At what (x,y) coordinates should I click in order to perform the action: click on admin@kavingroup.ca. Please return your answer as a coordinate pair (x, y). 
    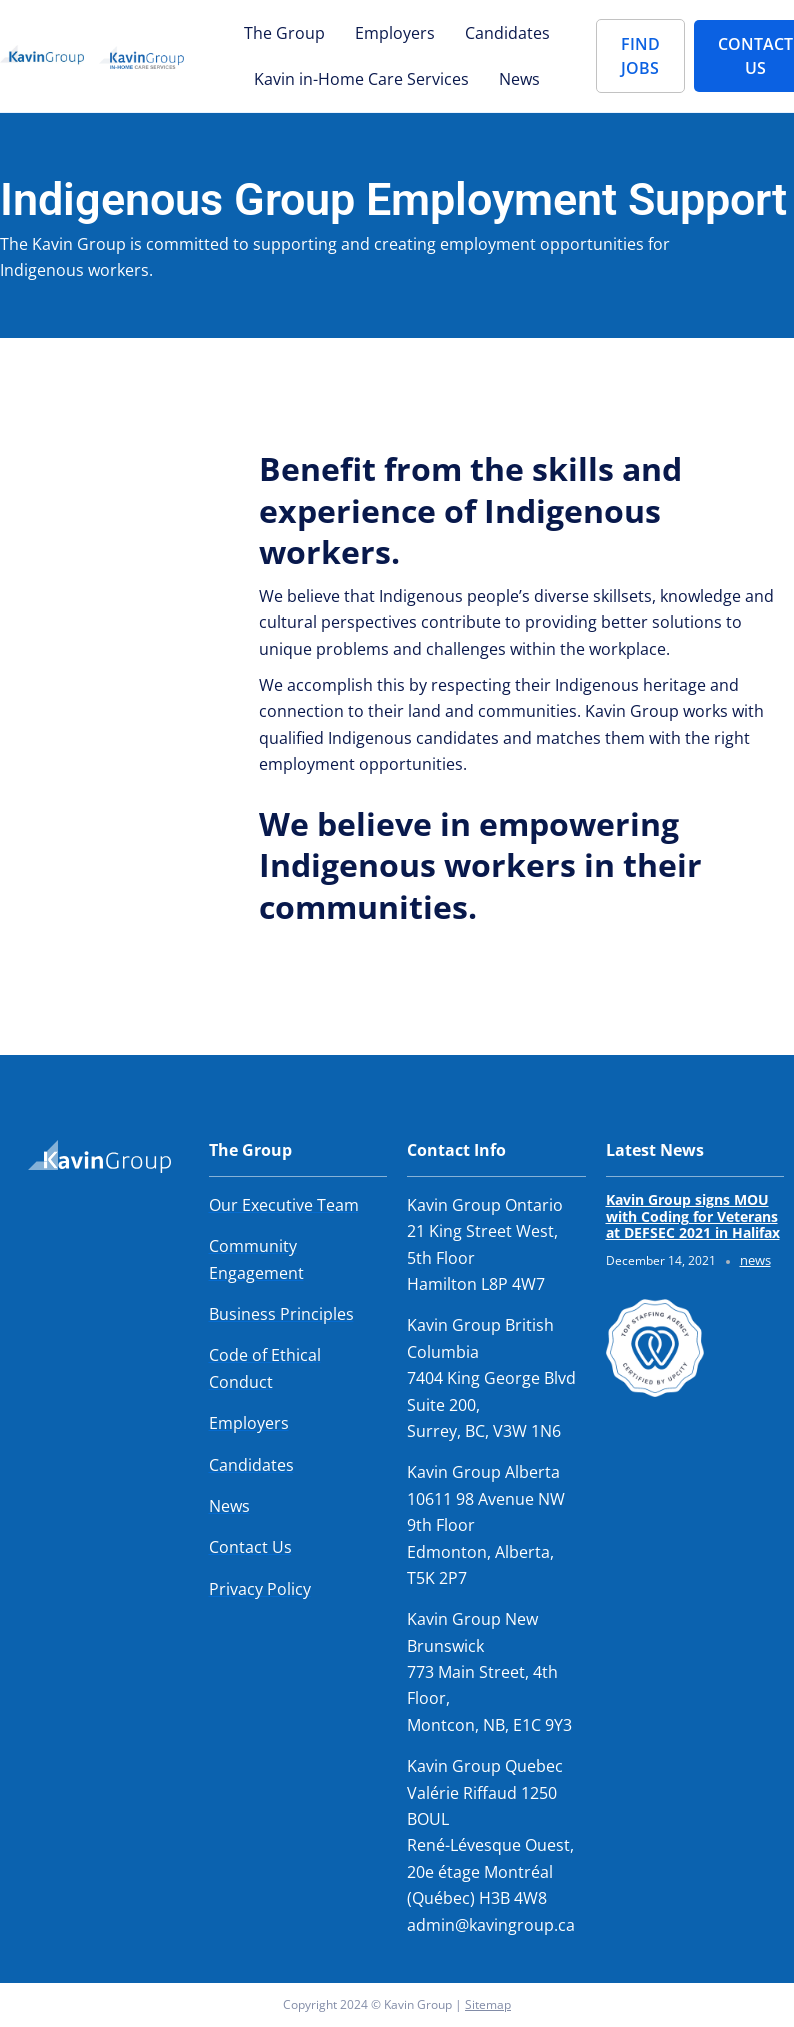
    Looking at the image, I should click on (491, 1925).